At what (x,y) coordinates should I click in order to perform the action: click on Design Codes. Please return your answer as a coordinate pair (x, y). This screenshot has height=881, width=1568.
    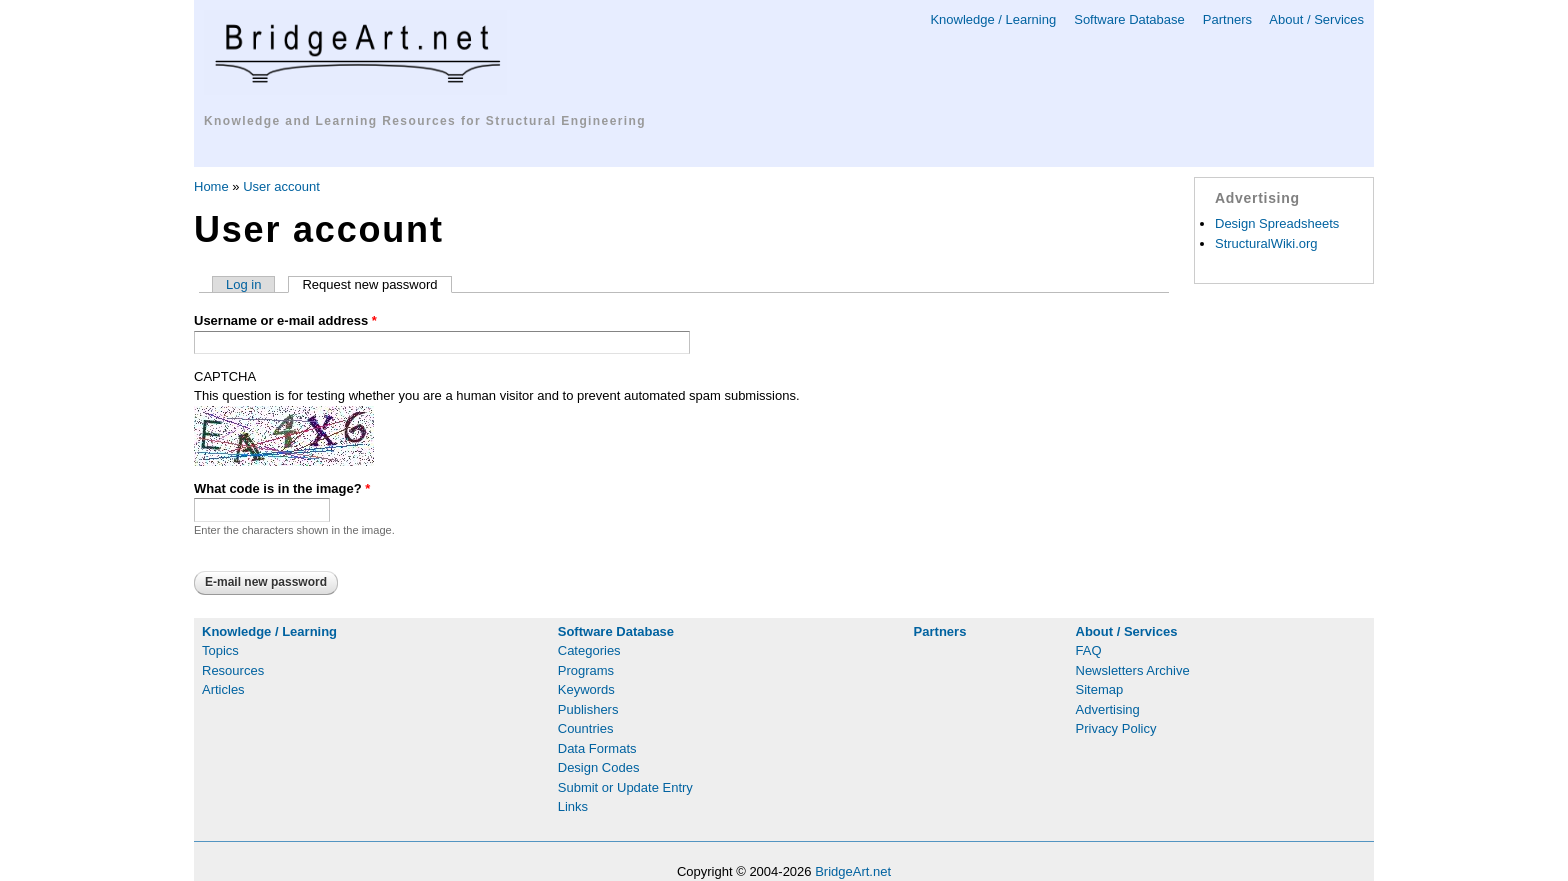
    Looking at the image, I should click on (599, 767).